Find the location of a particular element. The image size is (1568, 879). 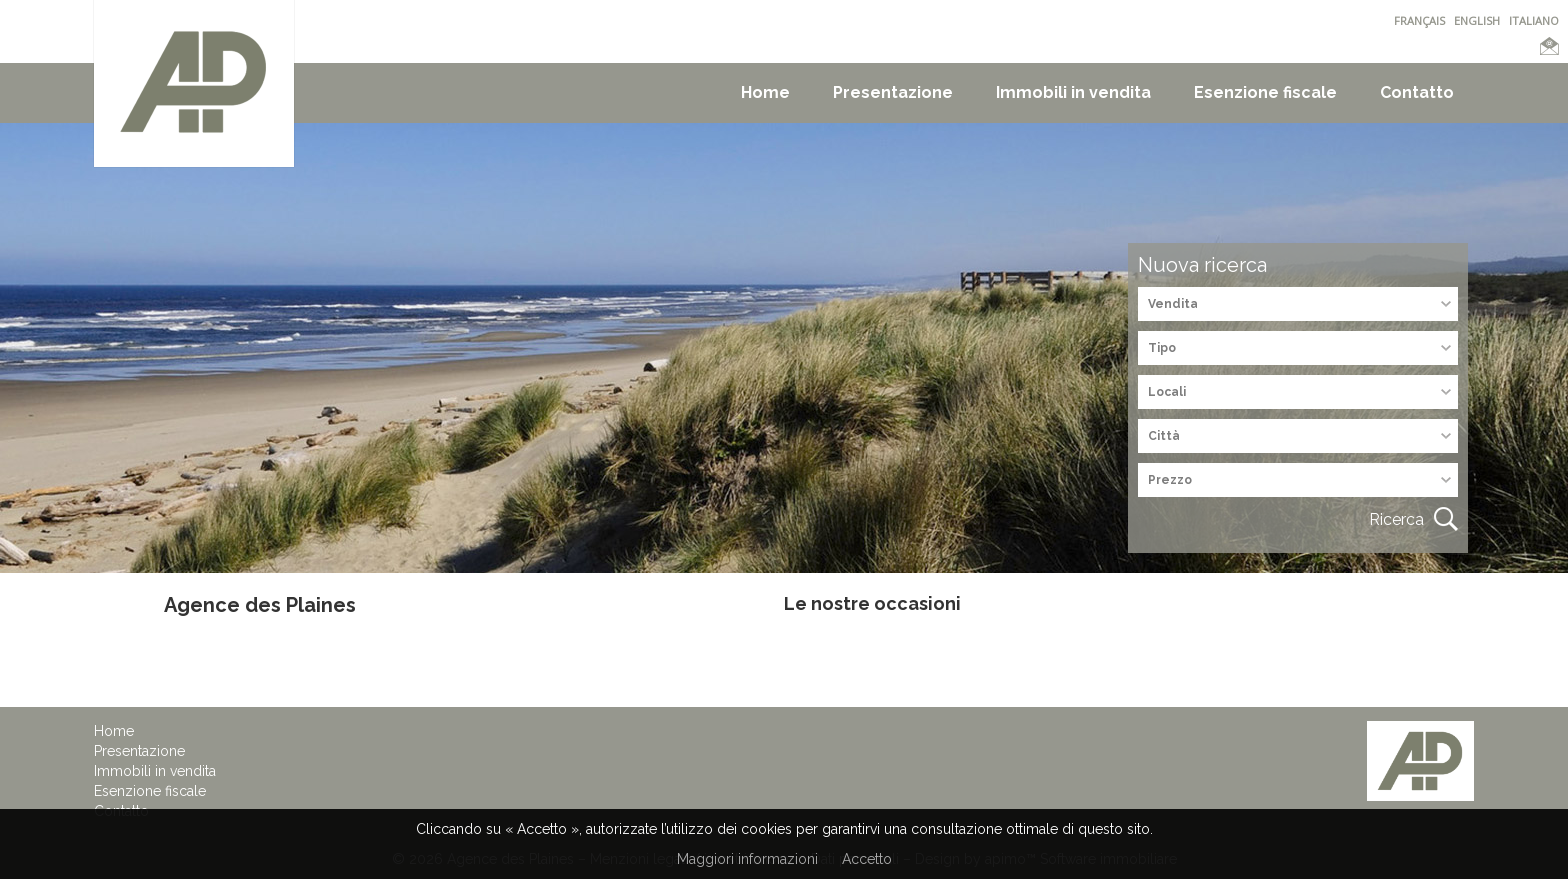

Esenzione fiscale is located at coordinates (1265, 92).